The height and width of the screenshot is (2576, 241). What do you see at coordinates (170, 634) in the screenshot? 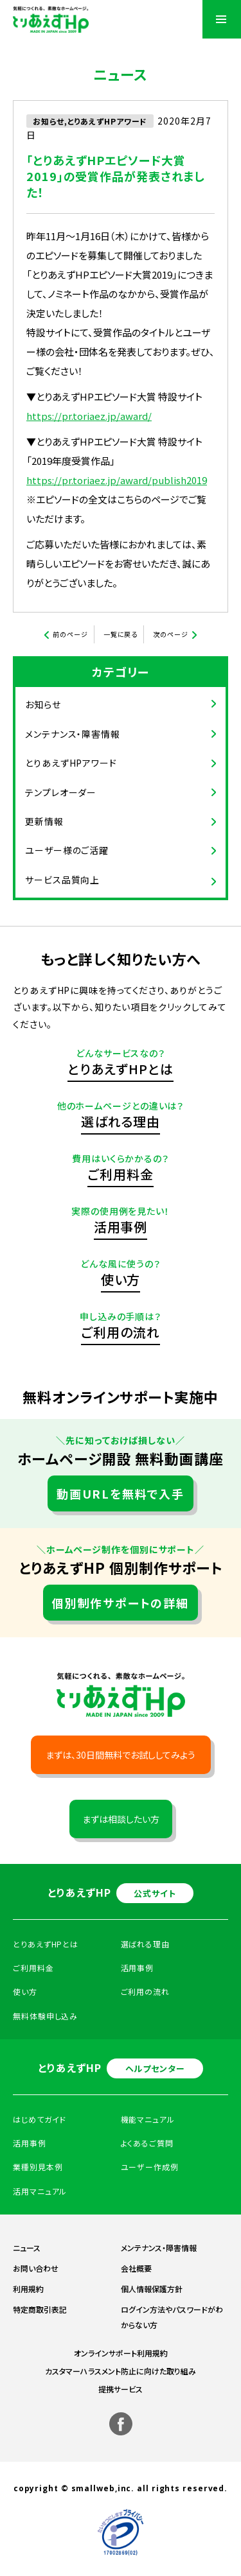
I see `次のページ` at bounding box center [170, 634].